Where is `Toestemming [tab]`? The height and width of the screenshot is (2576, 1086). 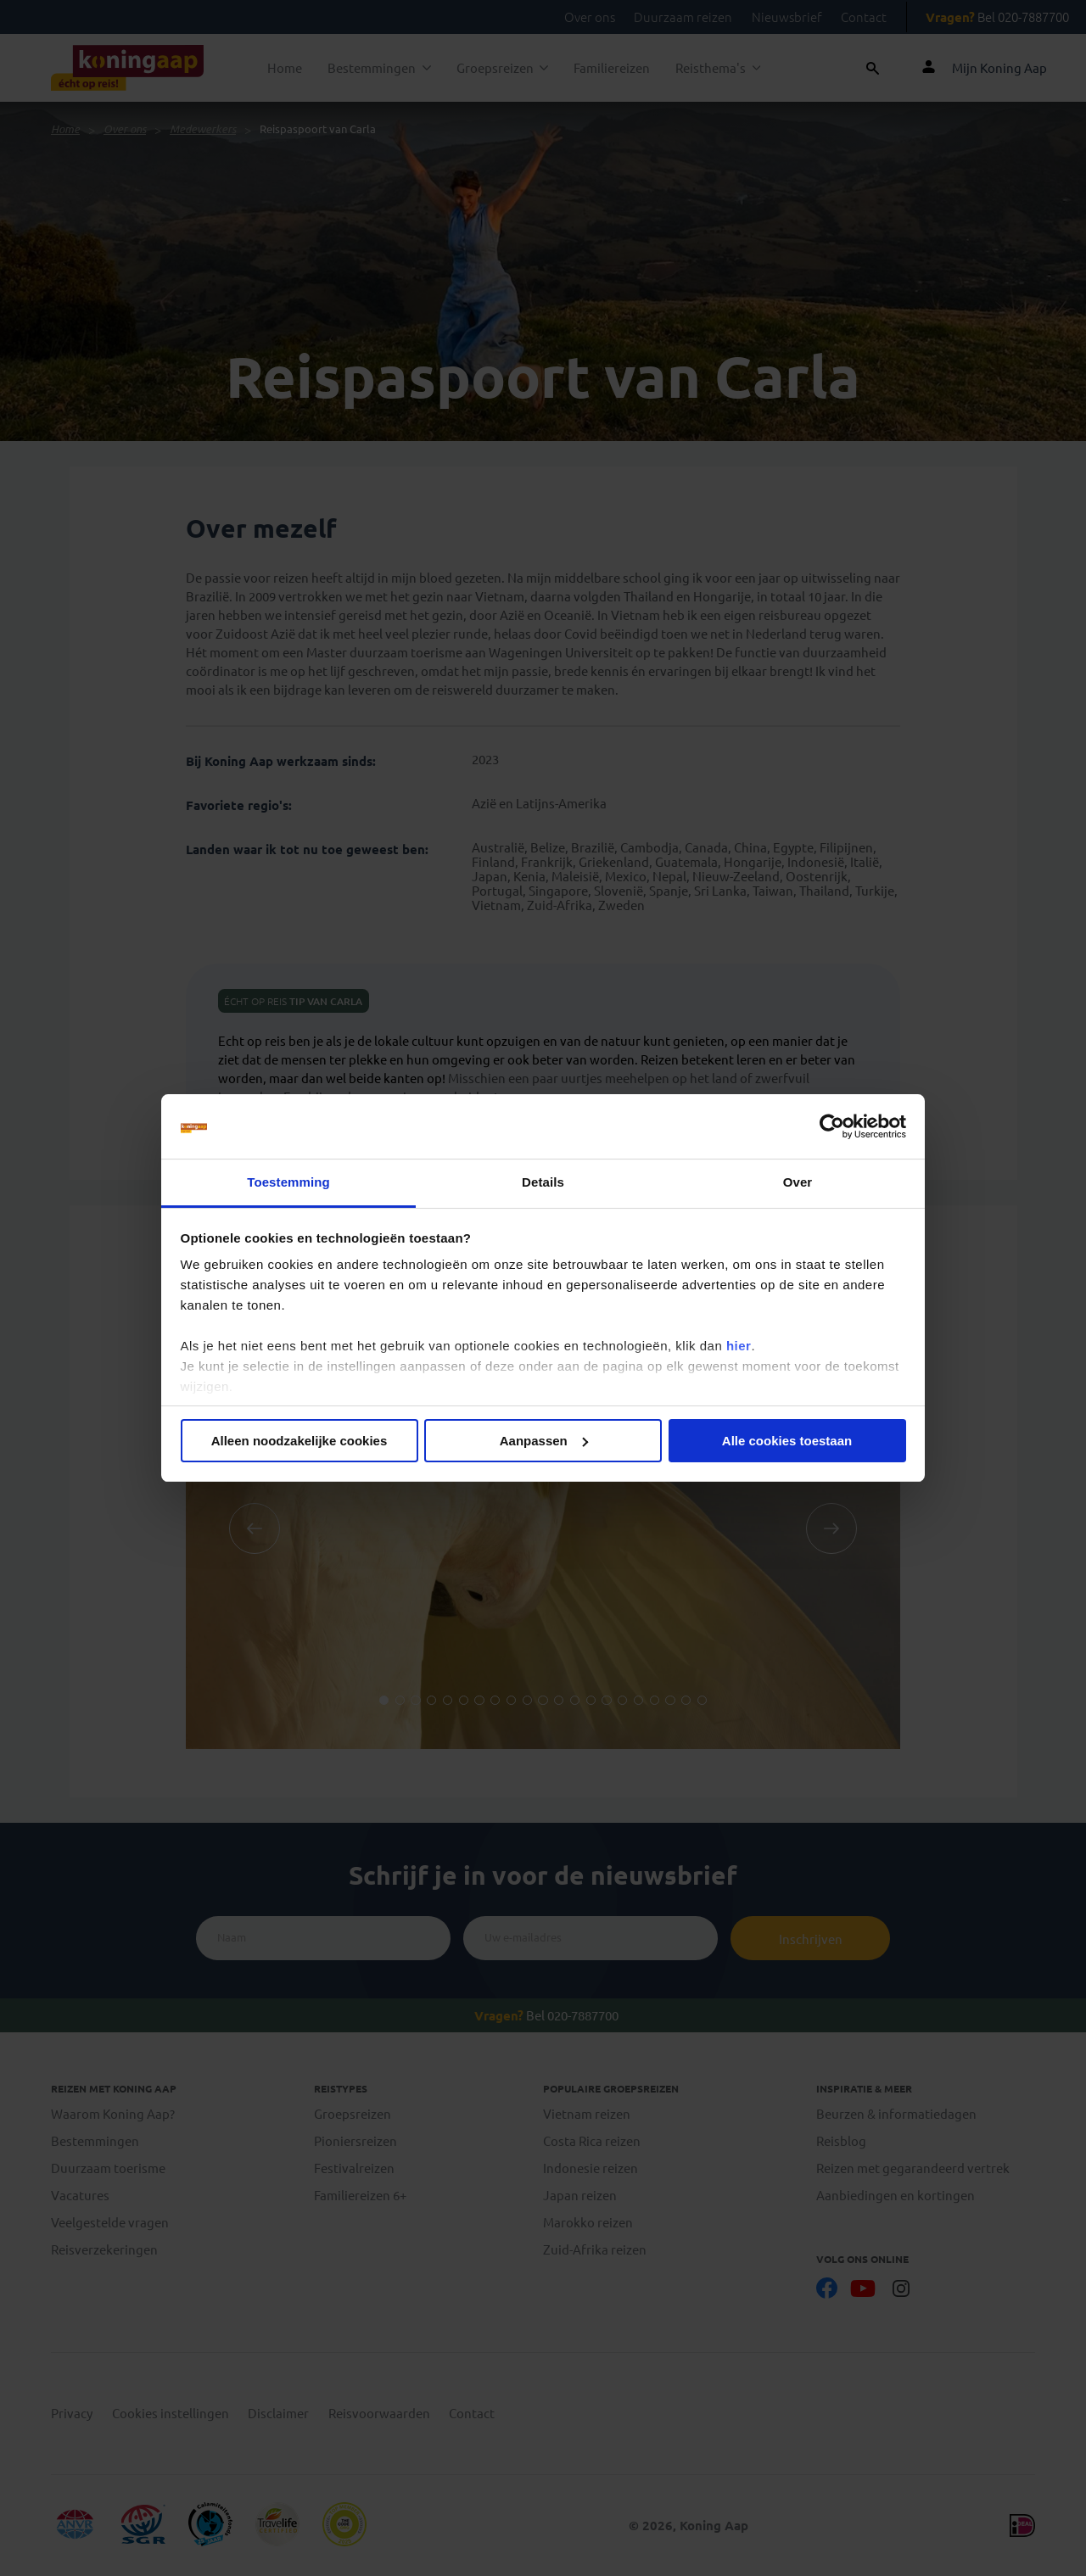
Toestemming [tab] is located at coordinates (288, 1182).